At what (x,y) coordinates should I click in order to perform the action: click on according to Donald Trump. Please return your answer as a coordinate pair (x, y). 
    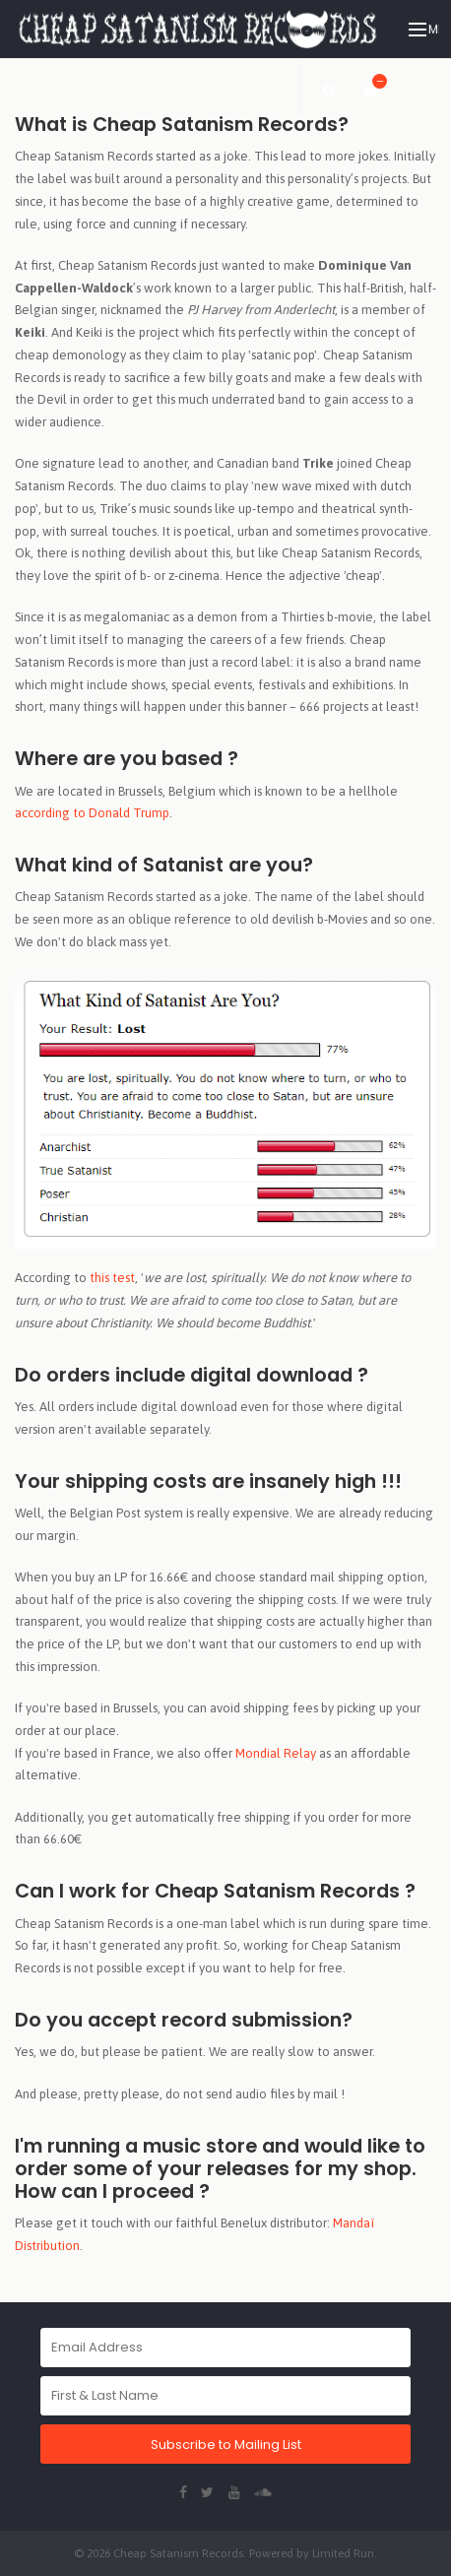
    Looking at the image, I should click on (92, 812).